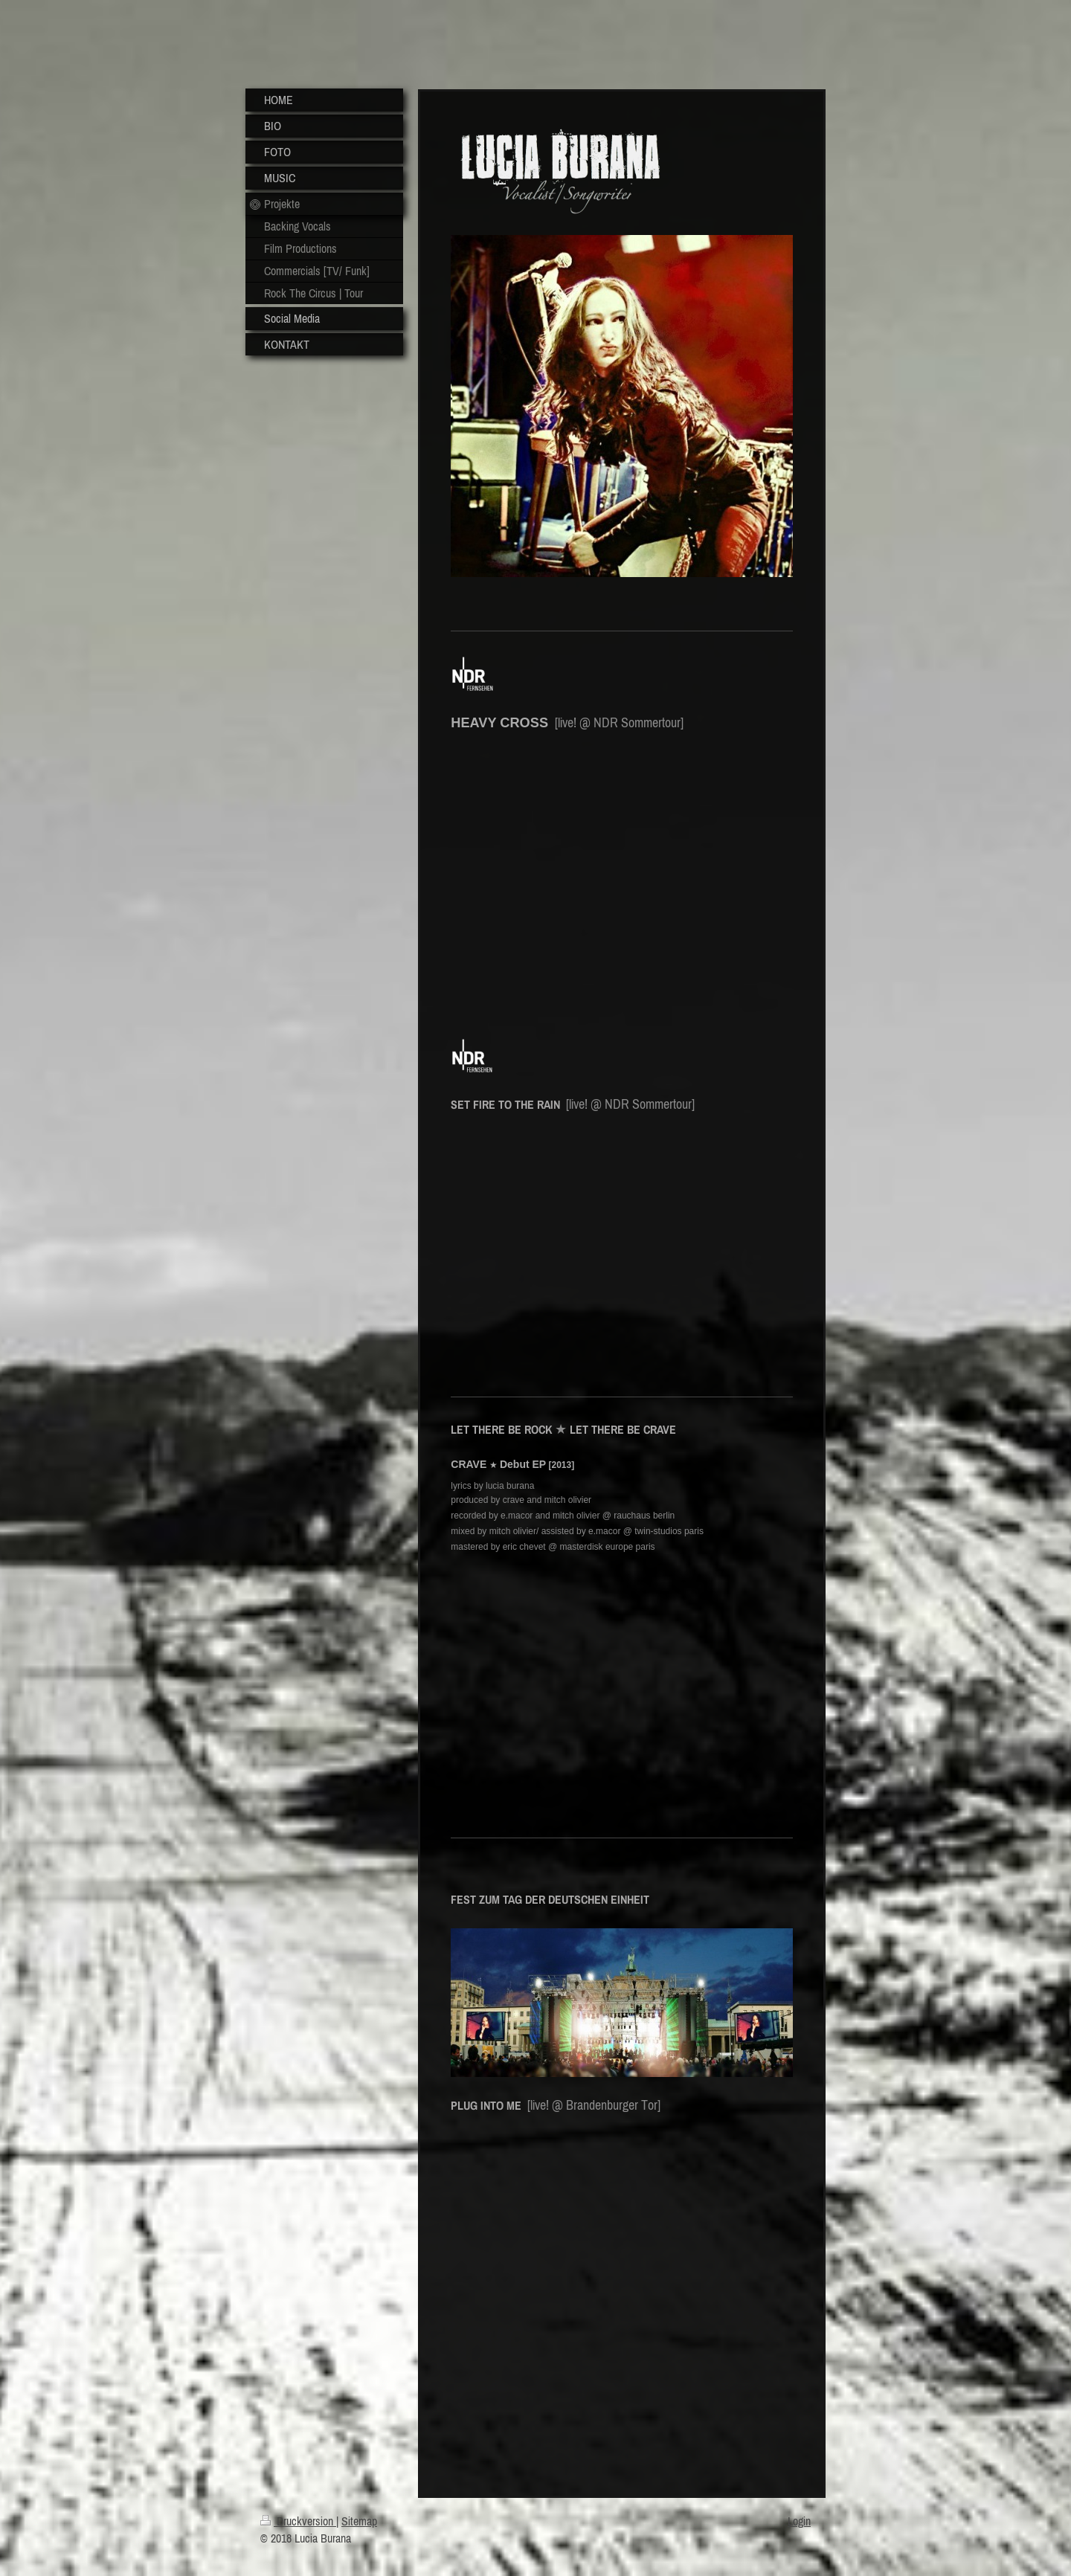 This screenshot has height=2576, width=1071. Describe the element at coordinates (359, 2521) in the screenshot. I see `Sitemap` at that location.